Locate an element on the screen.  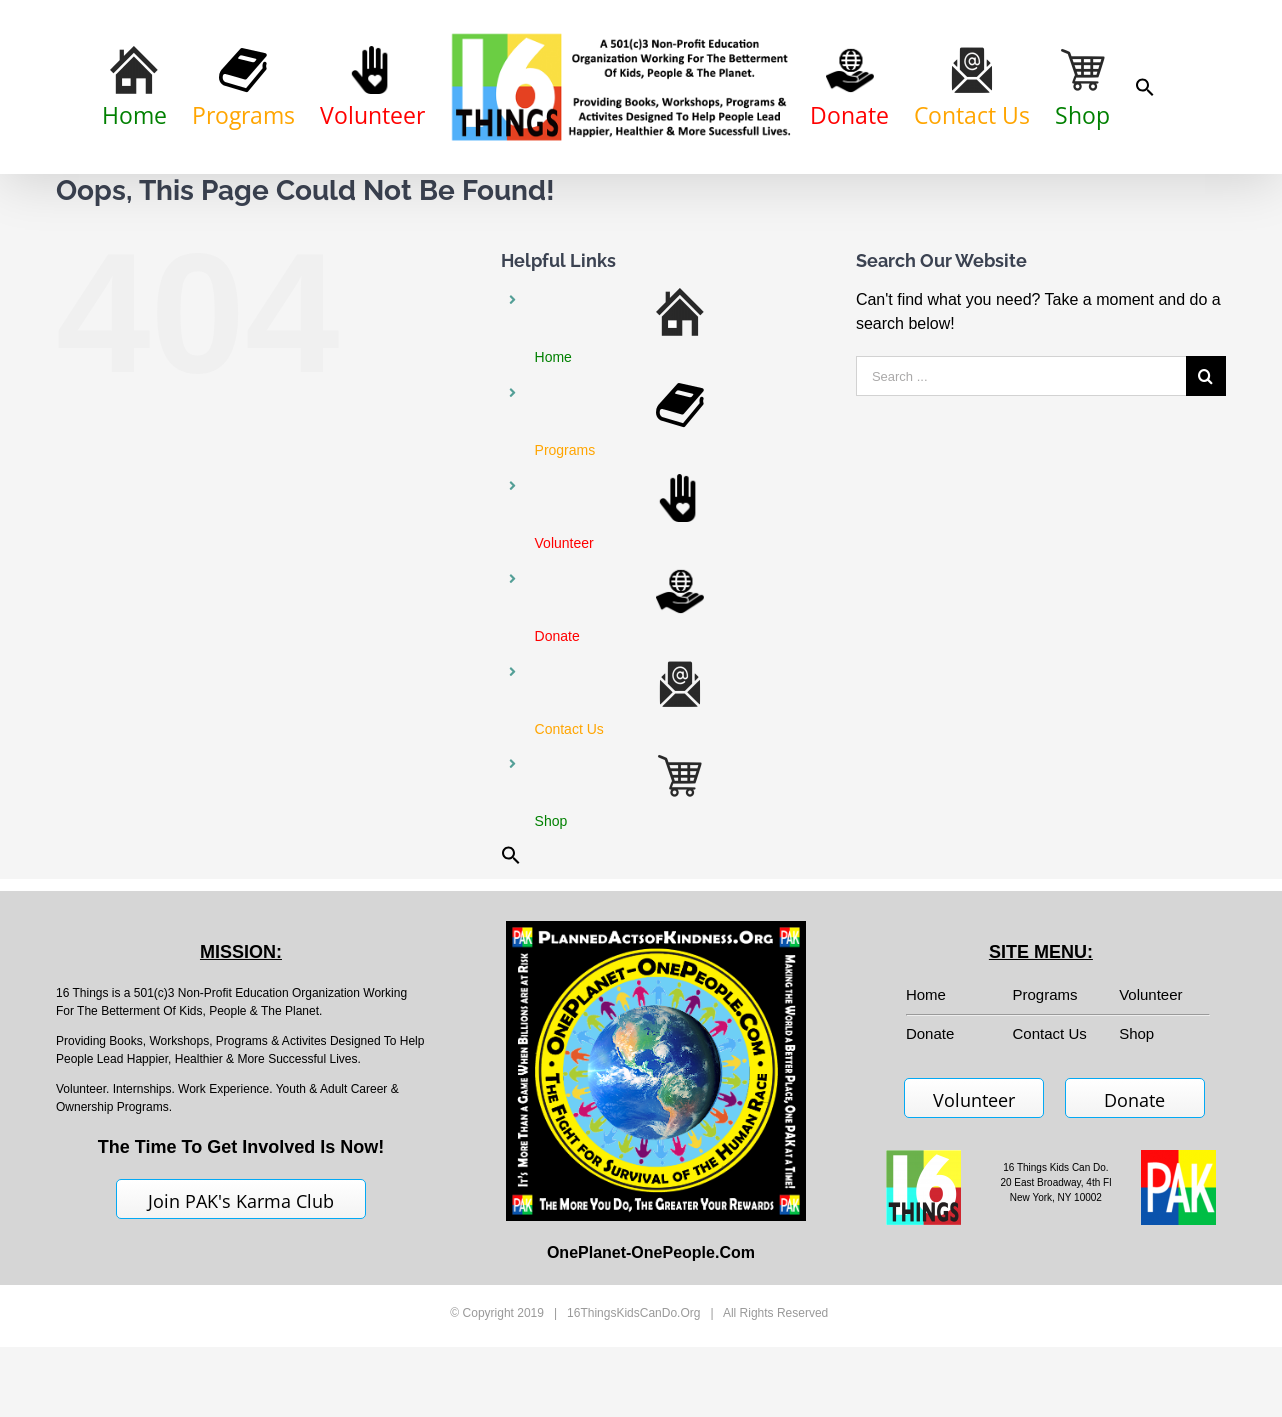
Shop is located at coordinates (1136, 1123).